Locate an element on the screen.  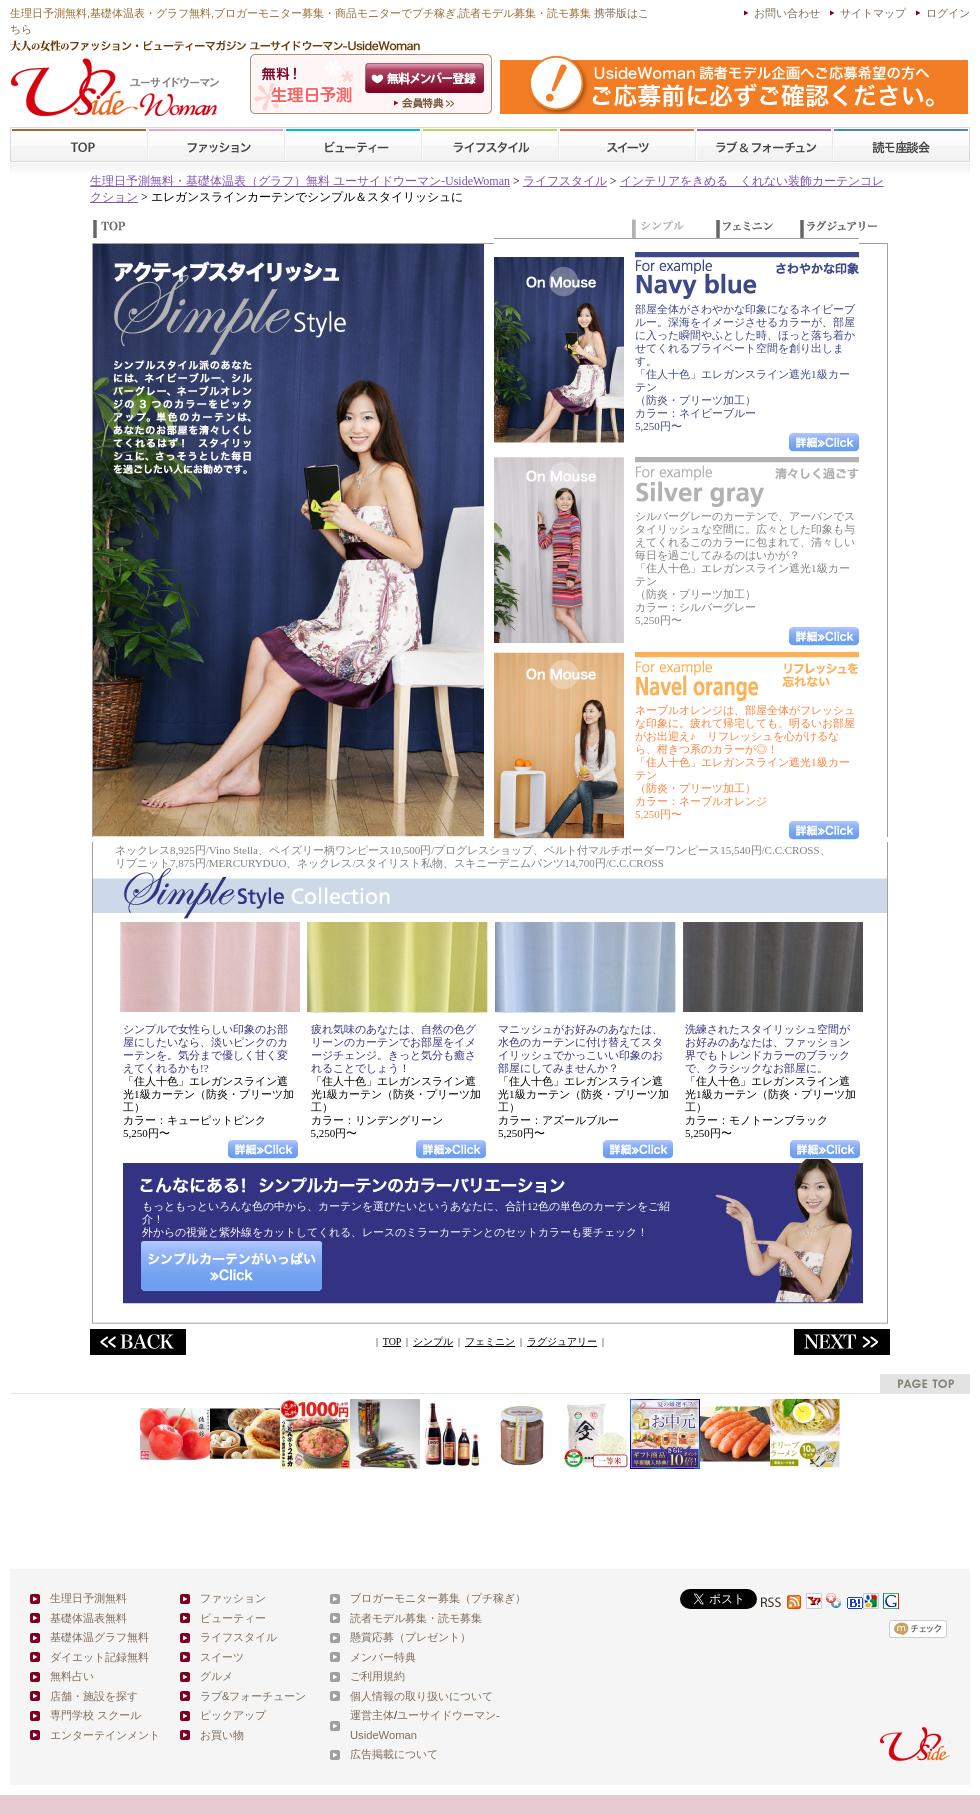
TOP is located at coordinates (79, 145).